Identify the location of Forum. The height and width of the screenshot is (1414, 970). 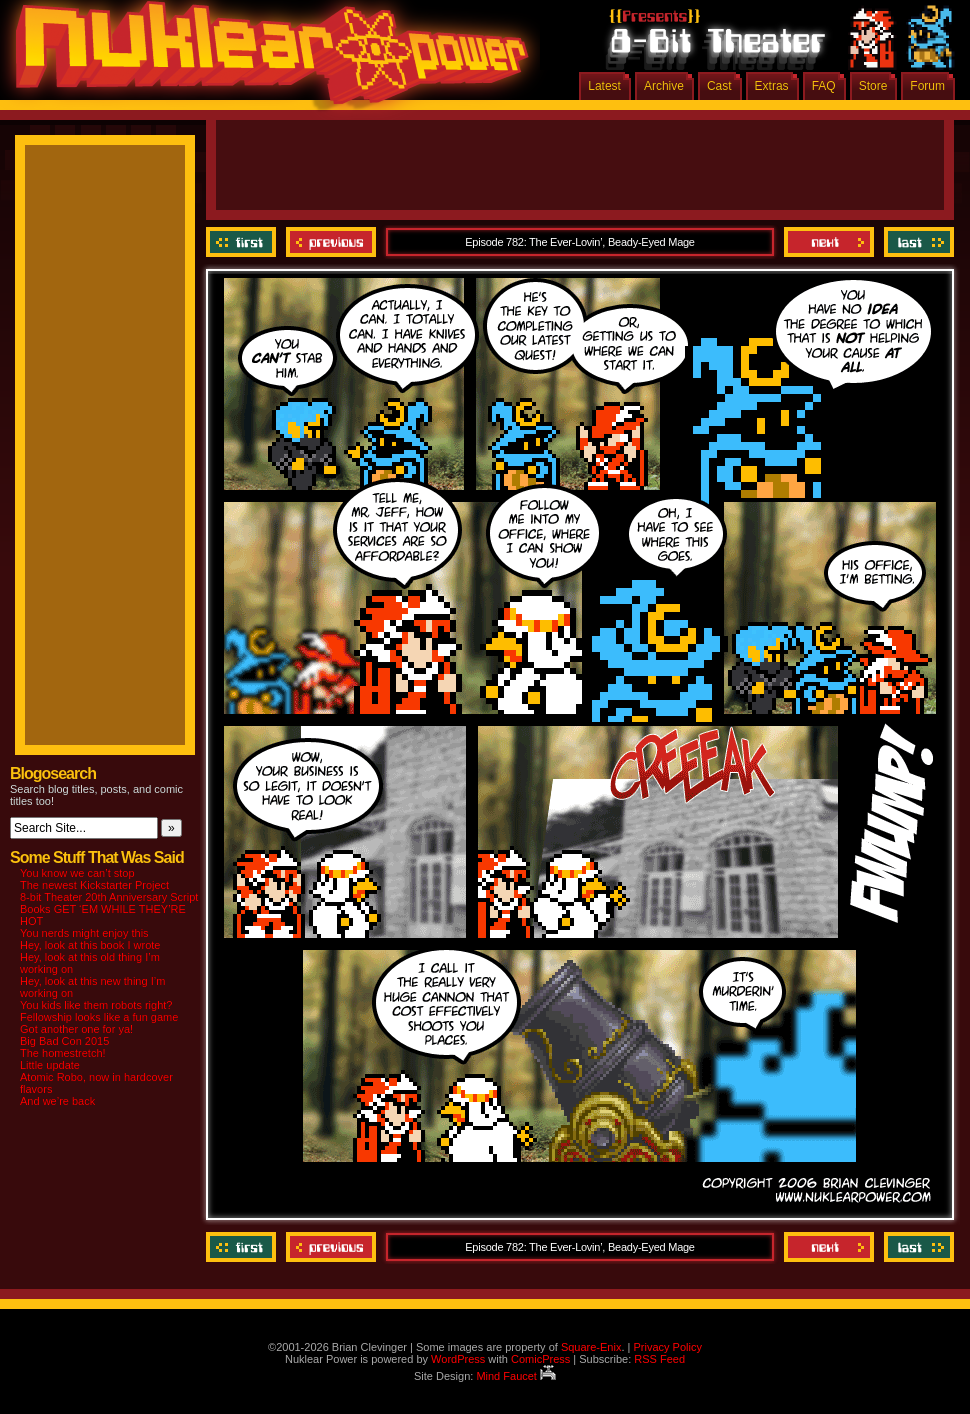
(927, 86).